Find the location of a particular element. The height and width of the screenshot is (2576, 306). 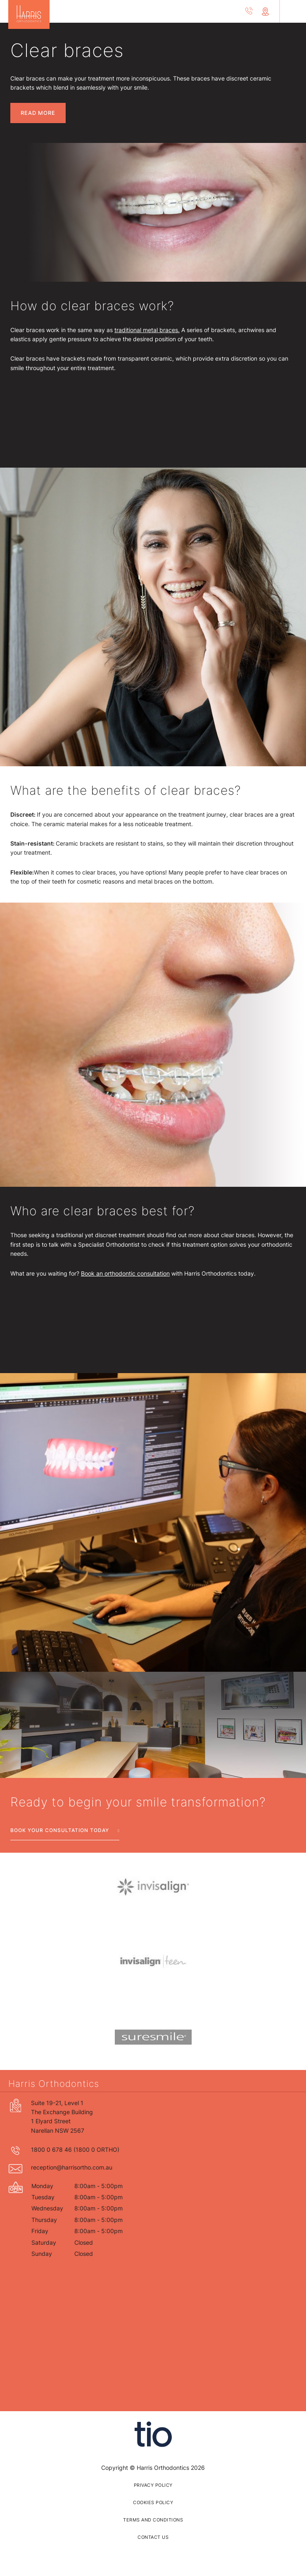

Cookies policy is located at coordinates (153, 2502).